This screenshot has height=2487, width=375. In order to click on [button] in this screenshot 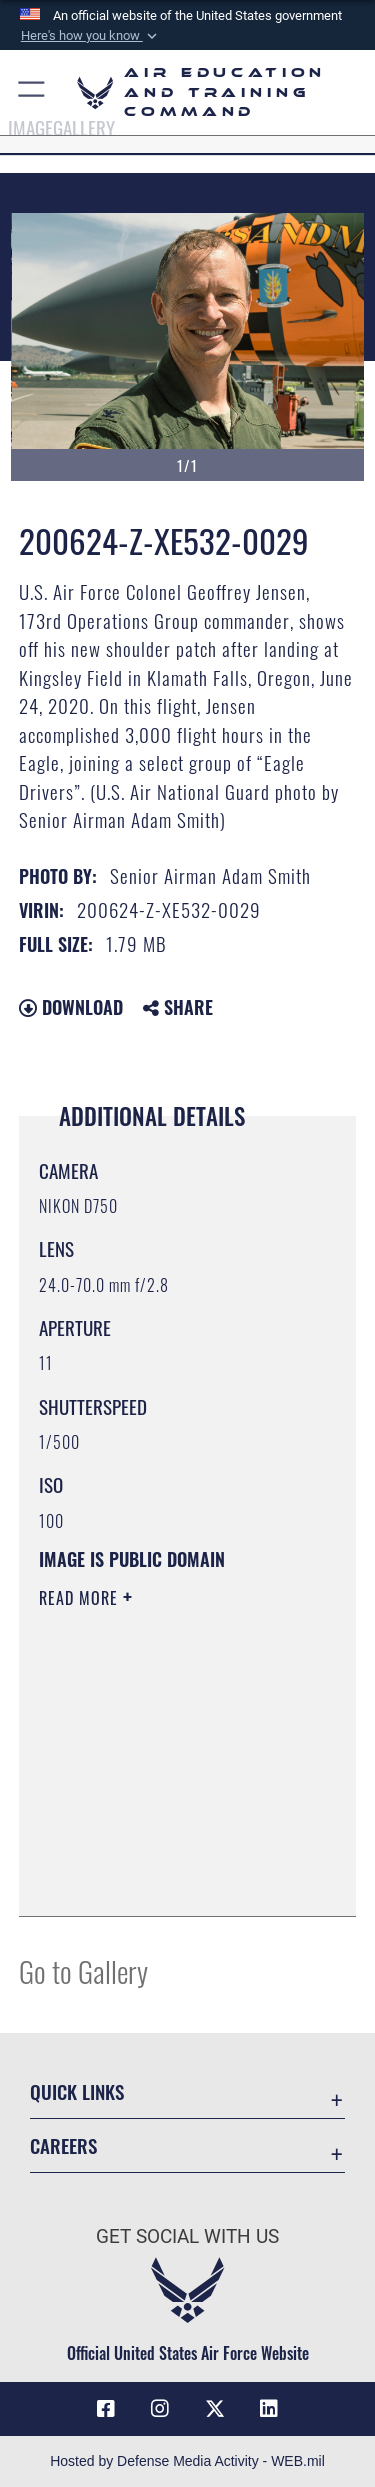, I will do `click(90, 36)`.